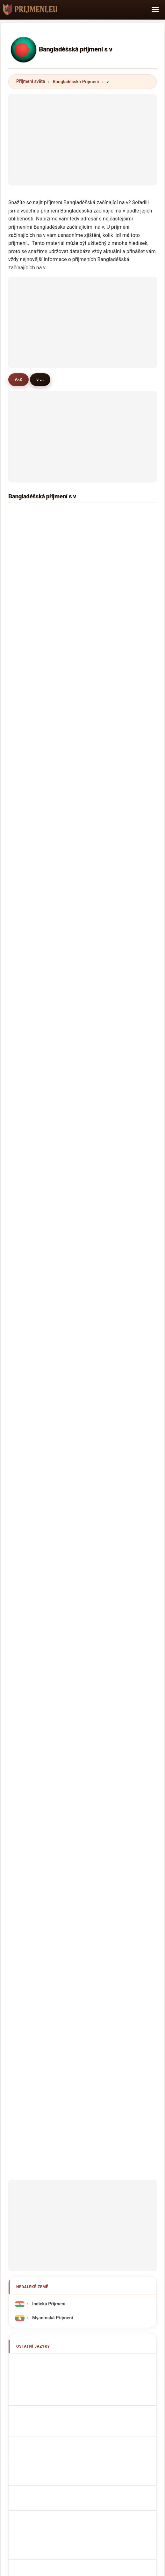 The width and height of the screenshot is (165, 2576). What do you see at coordinates (109, 1189) in the screenshot?
I see `van roode` at bounding box center [109, 1189].